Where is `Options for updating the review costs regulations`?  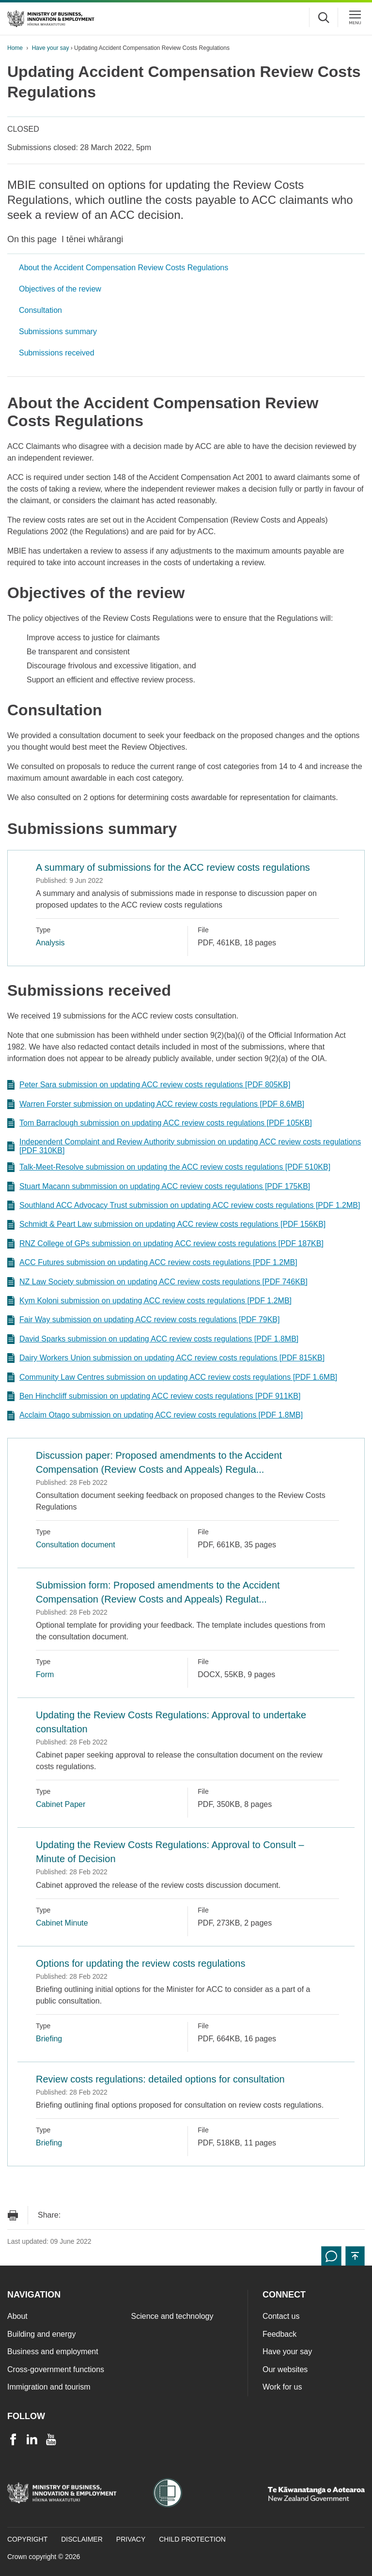 Options for updating the review costs regulations is located at coordinates (140, 1963).